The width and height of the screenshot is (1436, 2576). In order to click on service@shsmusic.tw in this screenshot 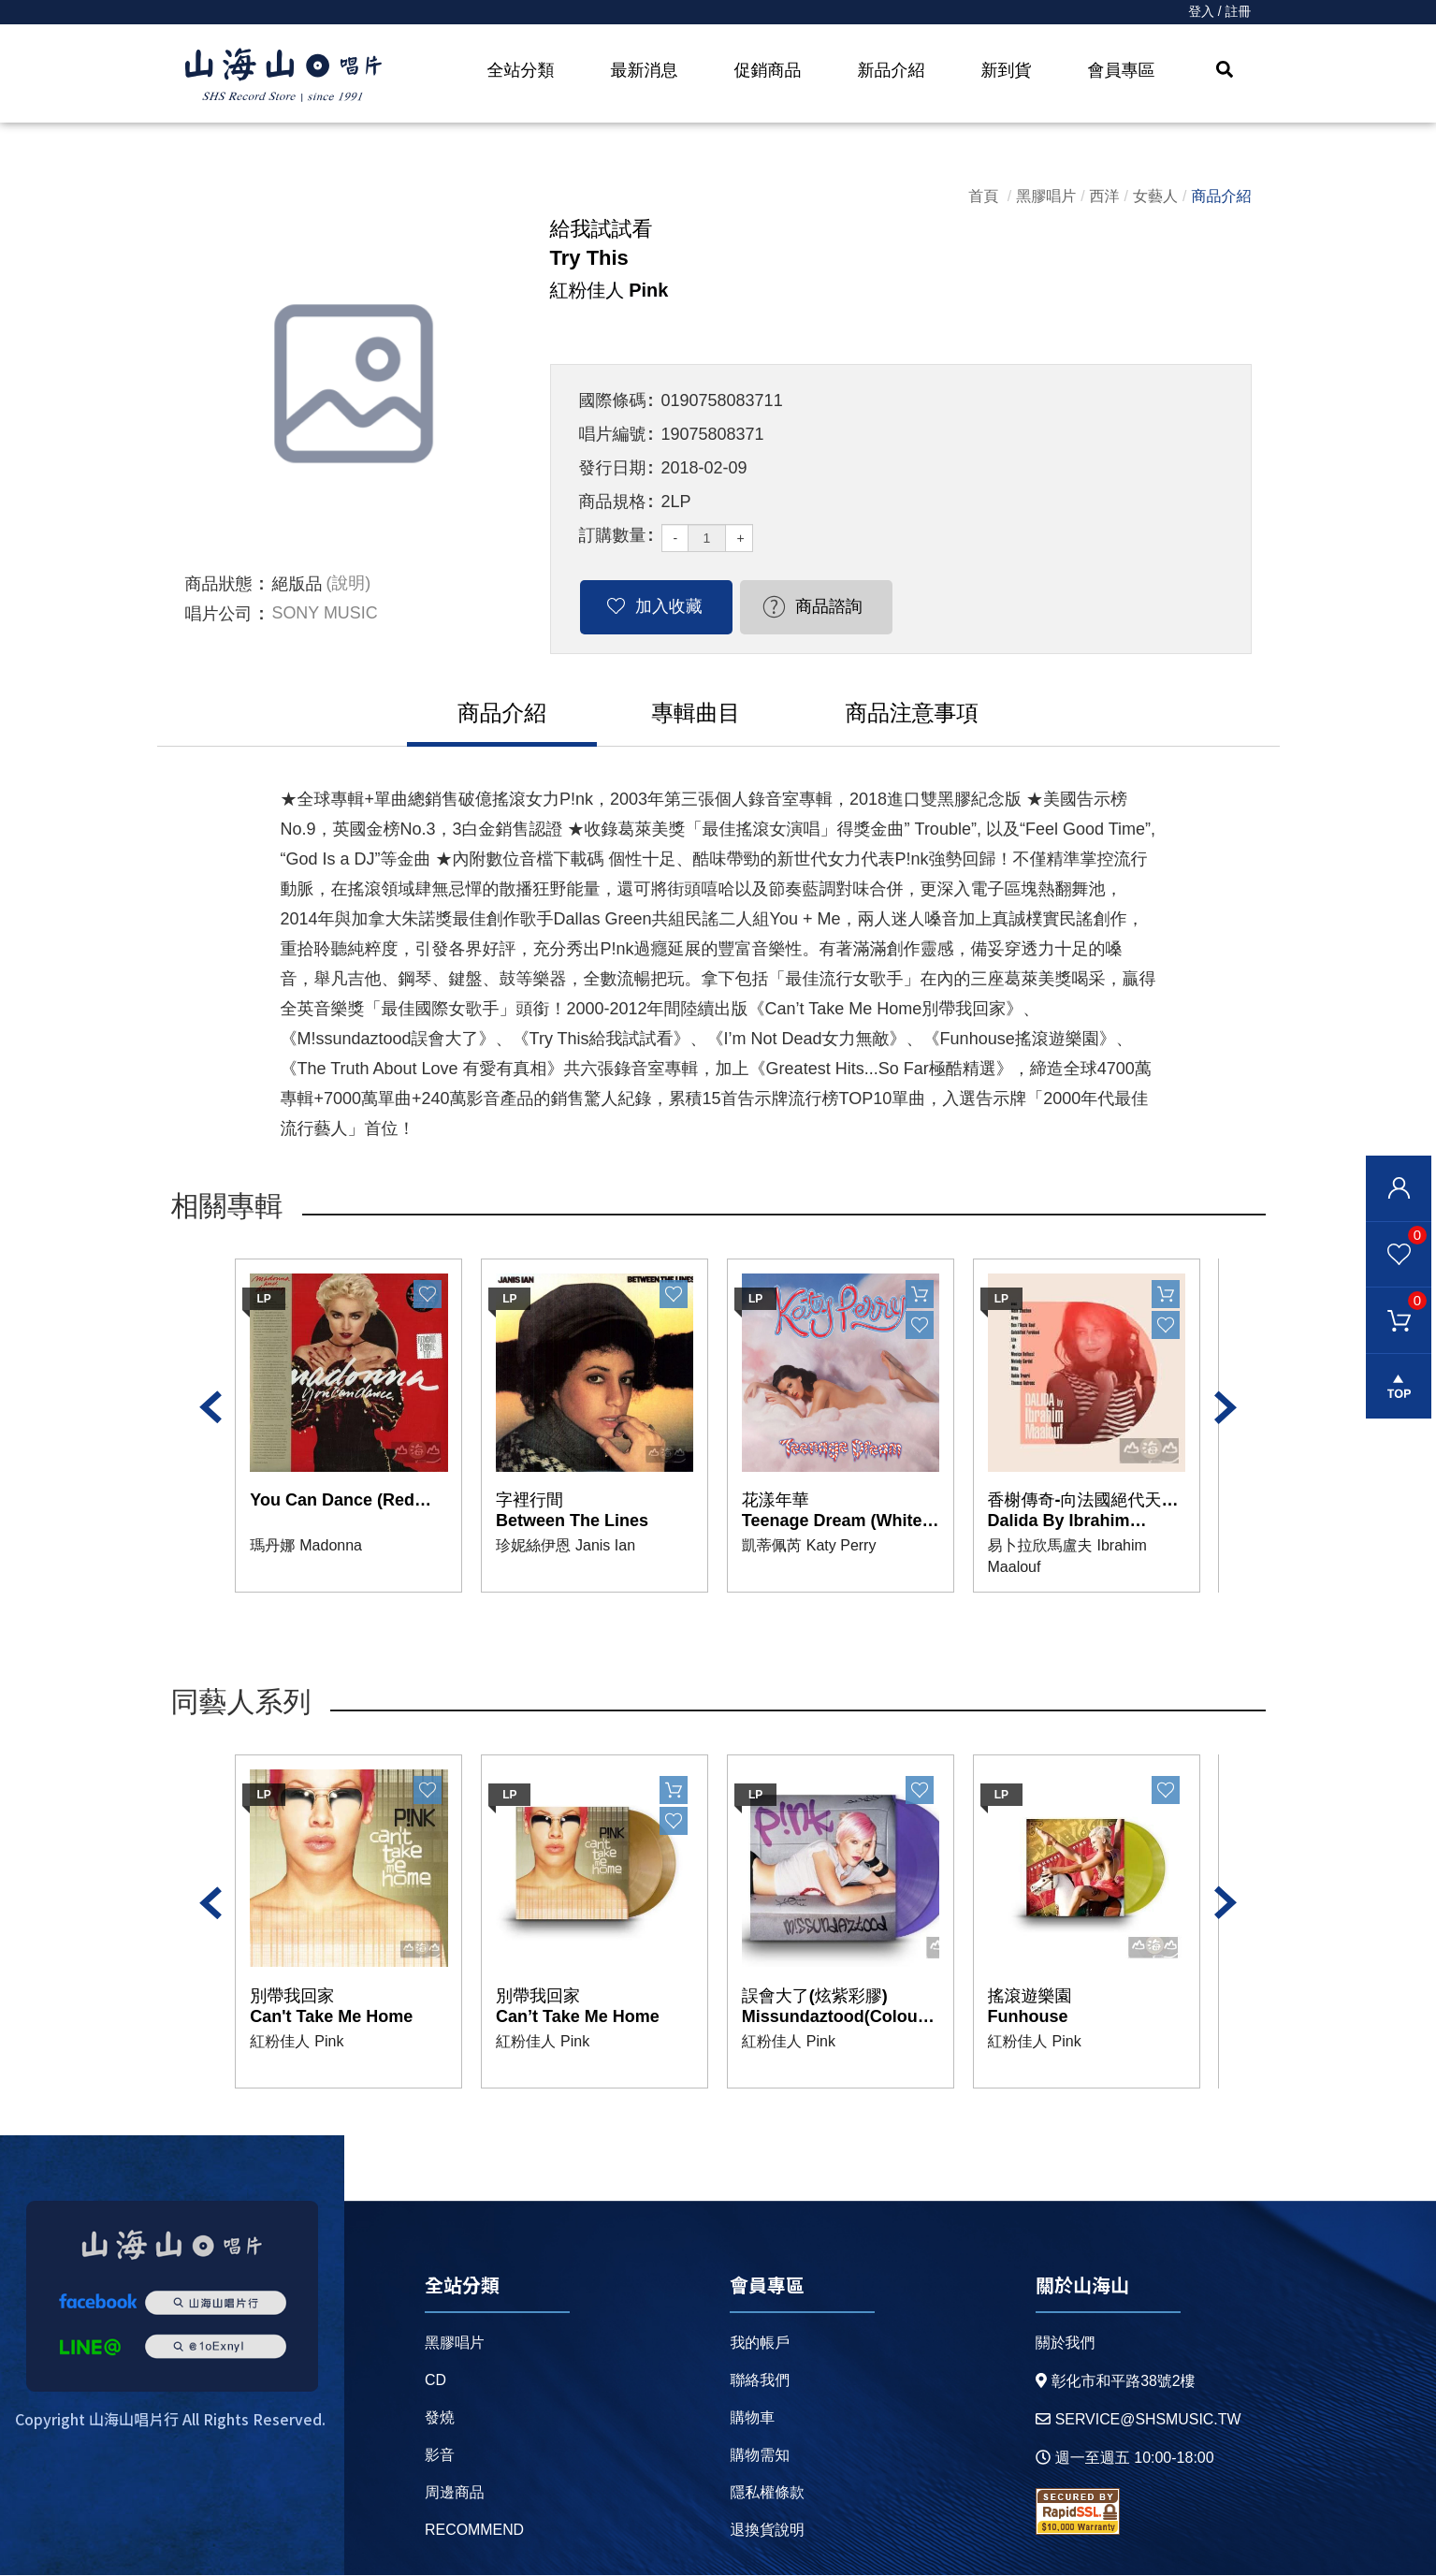, I will do `click(1138, 2420)`.